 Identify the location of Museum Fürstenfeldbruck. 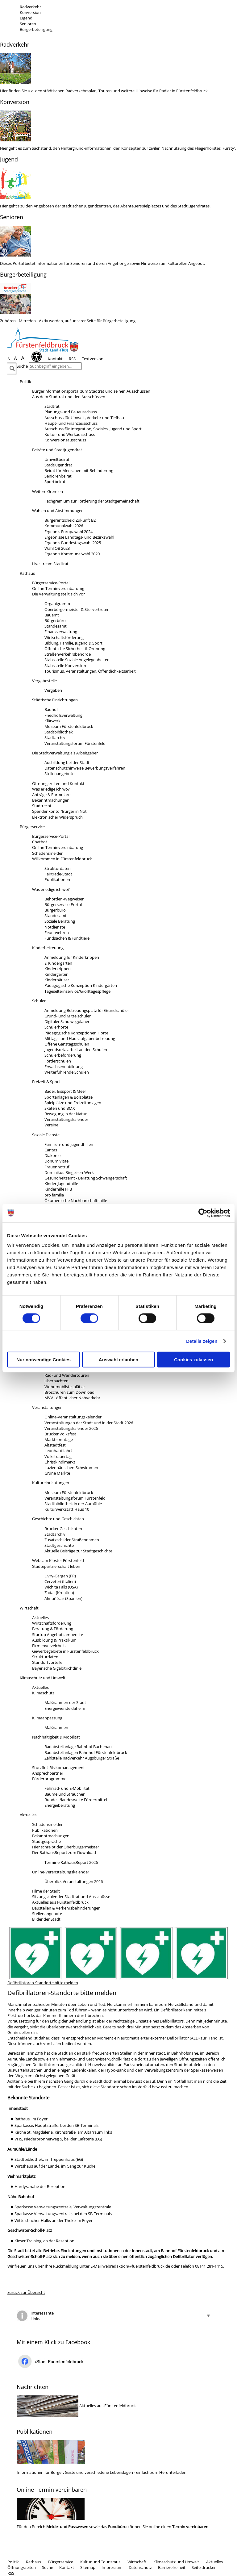
(68, 726).